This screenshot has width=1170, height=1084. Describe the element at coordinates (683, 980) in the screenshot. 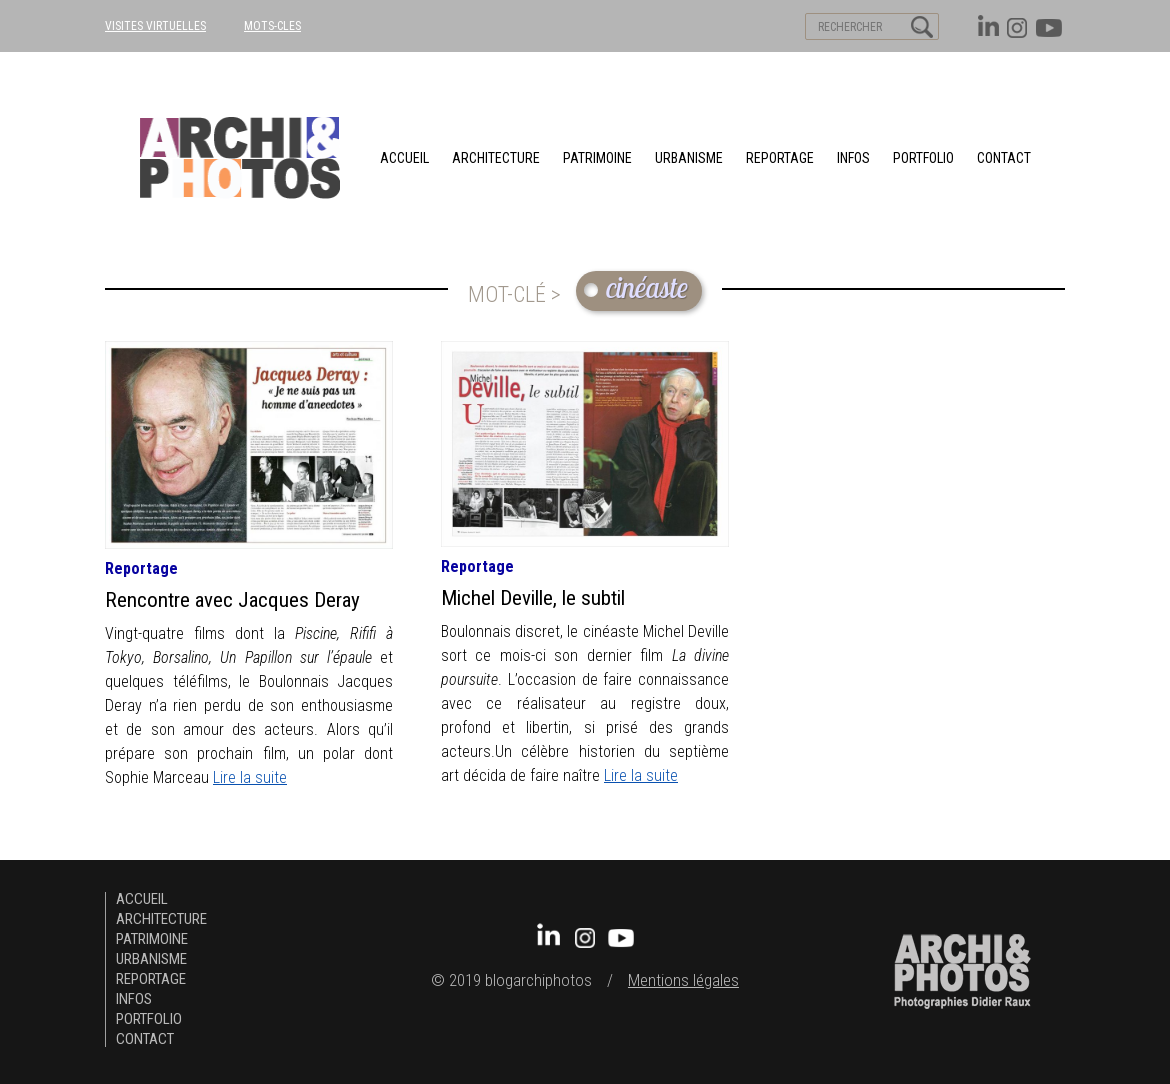

I see `Mentions légales` at that location.